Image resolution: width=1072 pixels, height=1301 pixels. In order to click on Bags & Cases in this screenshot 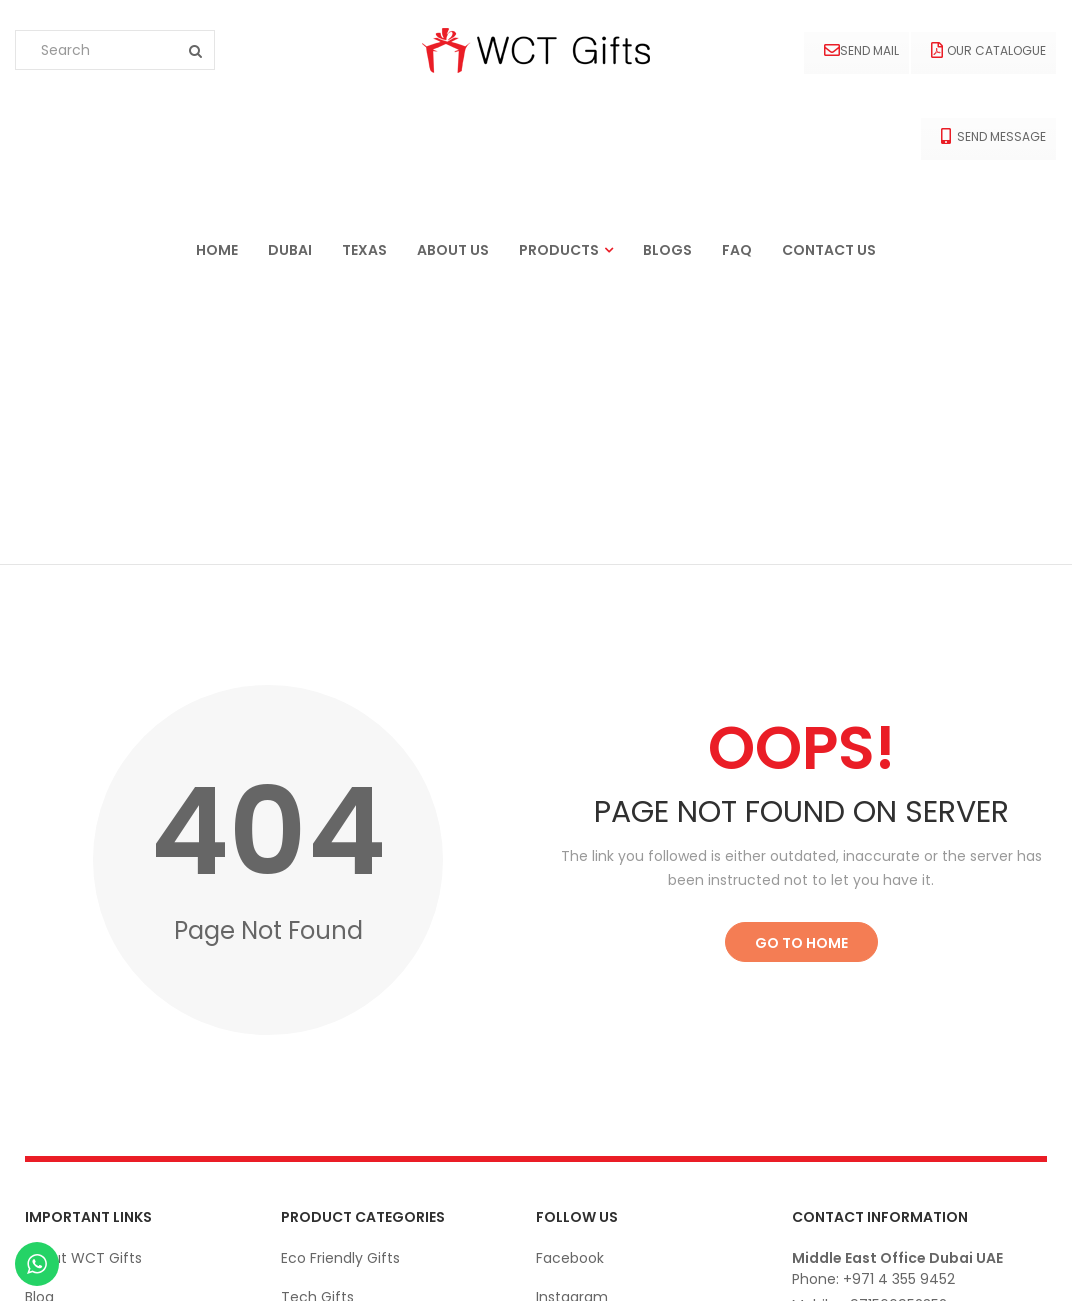, I will do `click(328, 1174)`.